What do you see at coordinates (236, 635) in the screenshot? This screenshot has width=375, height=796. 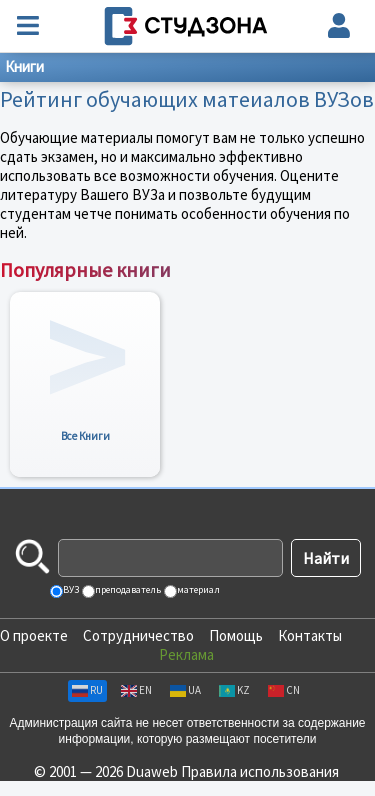 I see `Помощь` at bounding box center [236, 635].